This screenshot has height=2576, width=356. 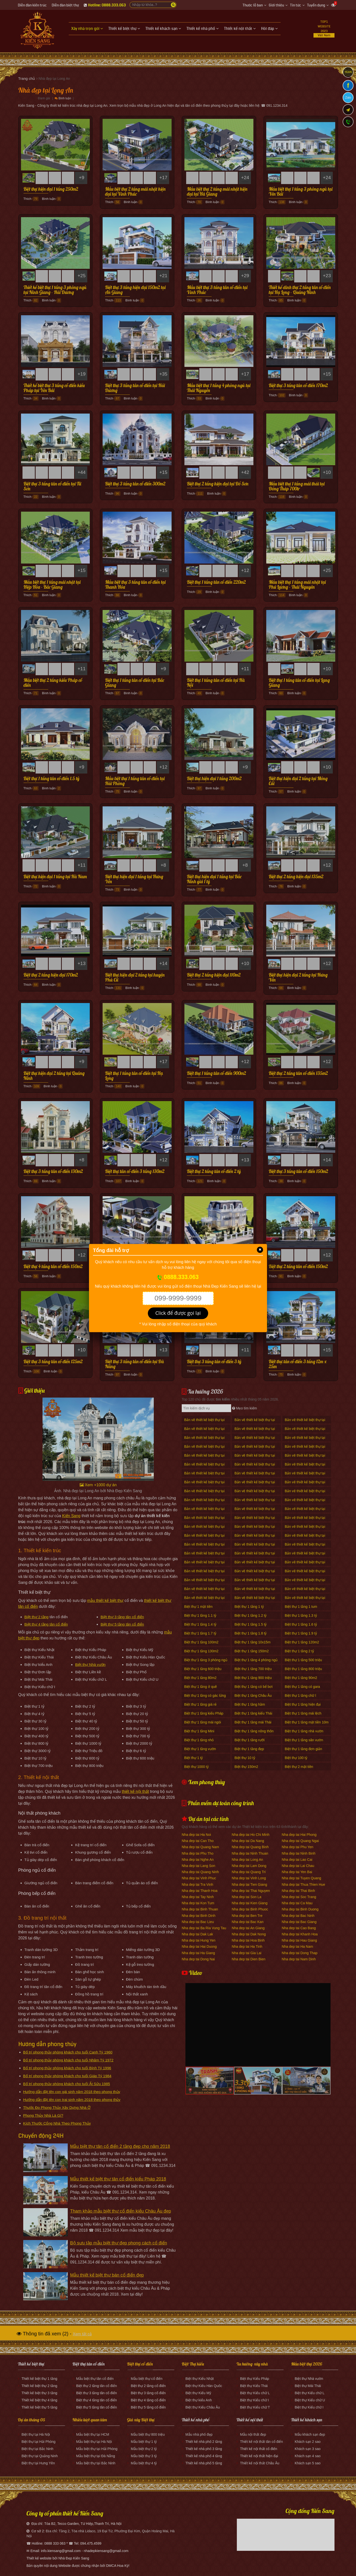 What do you see at coordinates (297, 1847) in the screenshot?
I see `Nha dep tai Phu Yen` at bounding box center [297, 1847].